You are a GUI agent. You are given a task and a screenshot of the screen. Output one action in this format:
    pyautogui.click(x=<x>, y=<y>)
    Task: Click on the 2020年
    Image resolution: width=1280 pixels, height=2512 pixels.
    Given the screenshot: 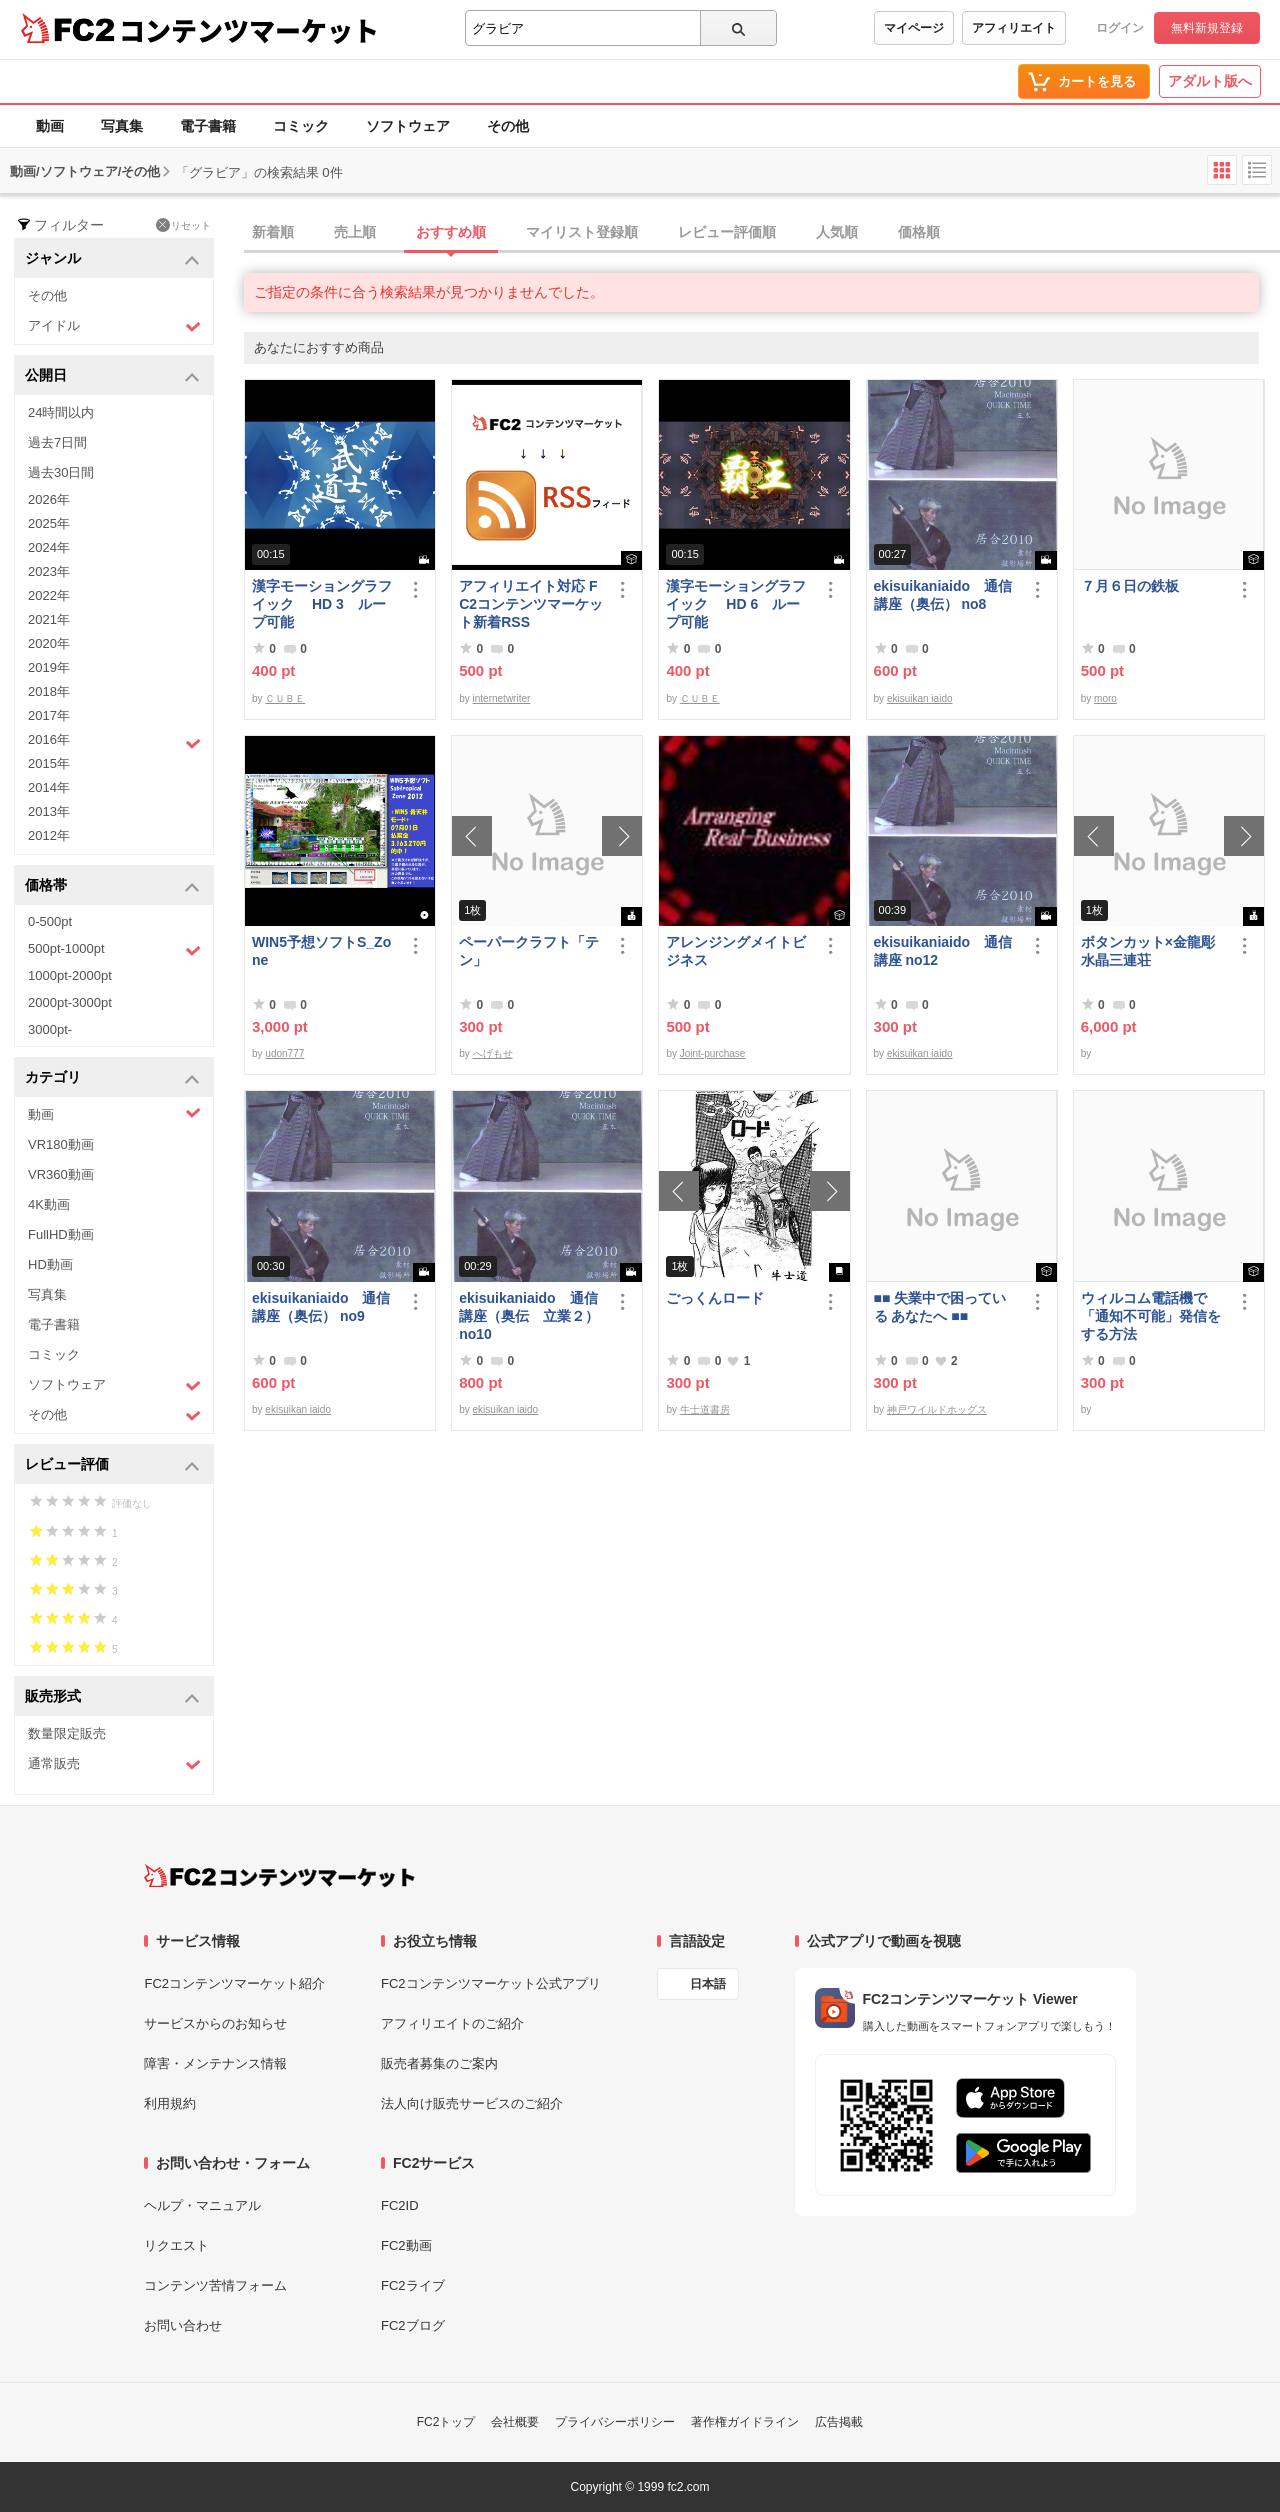 What is the action you would take?
    pyautogui.click(x=49, y=643)
    